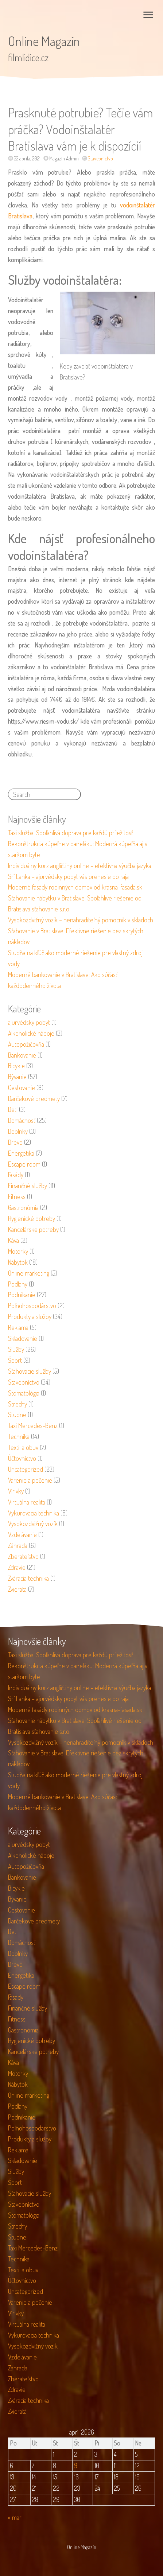 The image size is (163, 2576). I want to click on Vysokozdvižný vozík, so click(33, 1523).